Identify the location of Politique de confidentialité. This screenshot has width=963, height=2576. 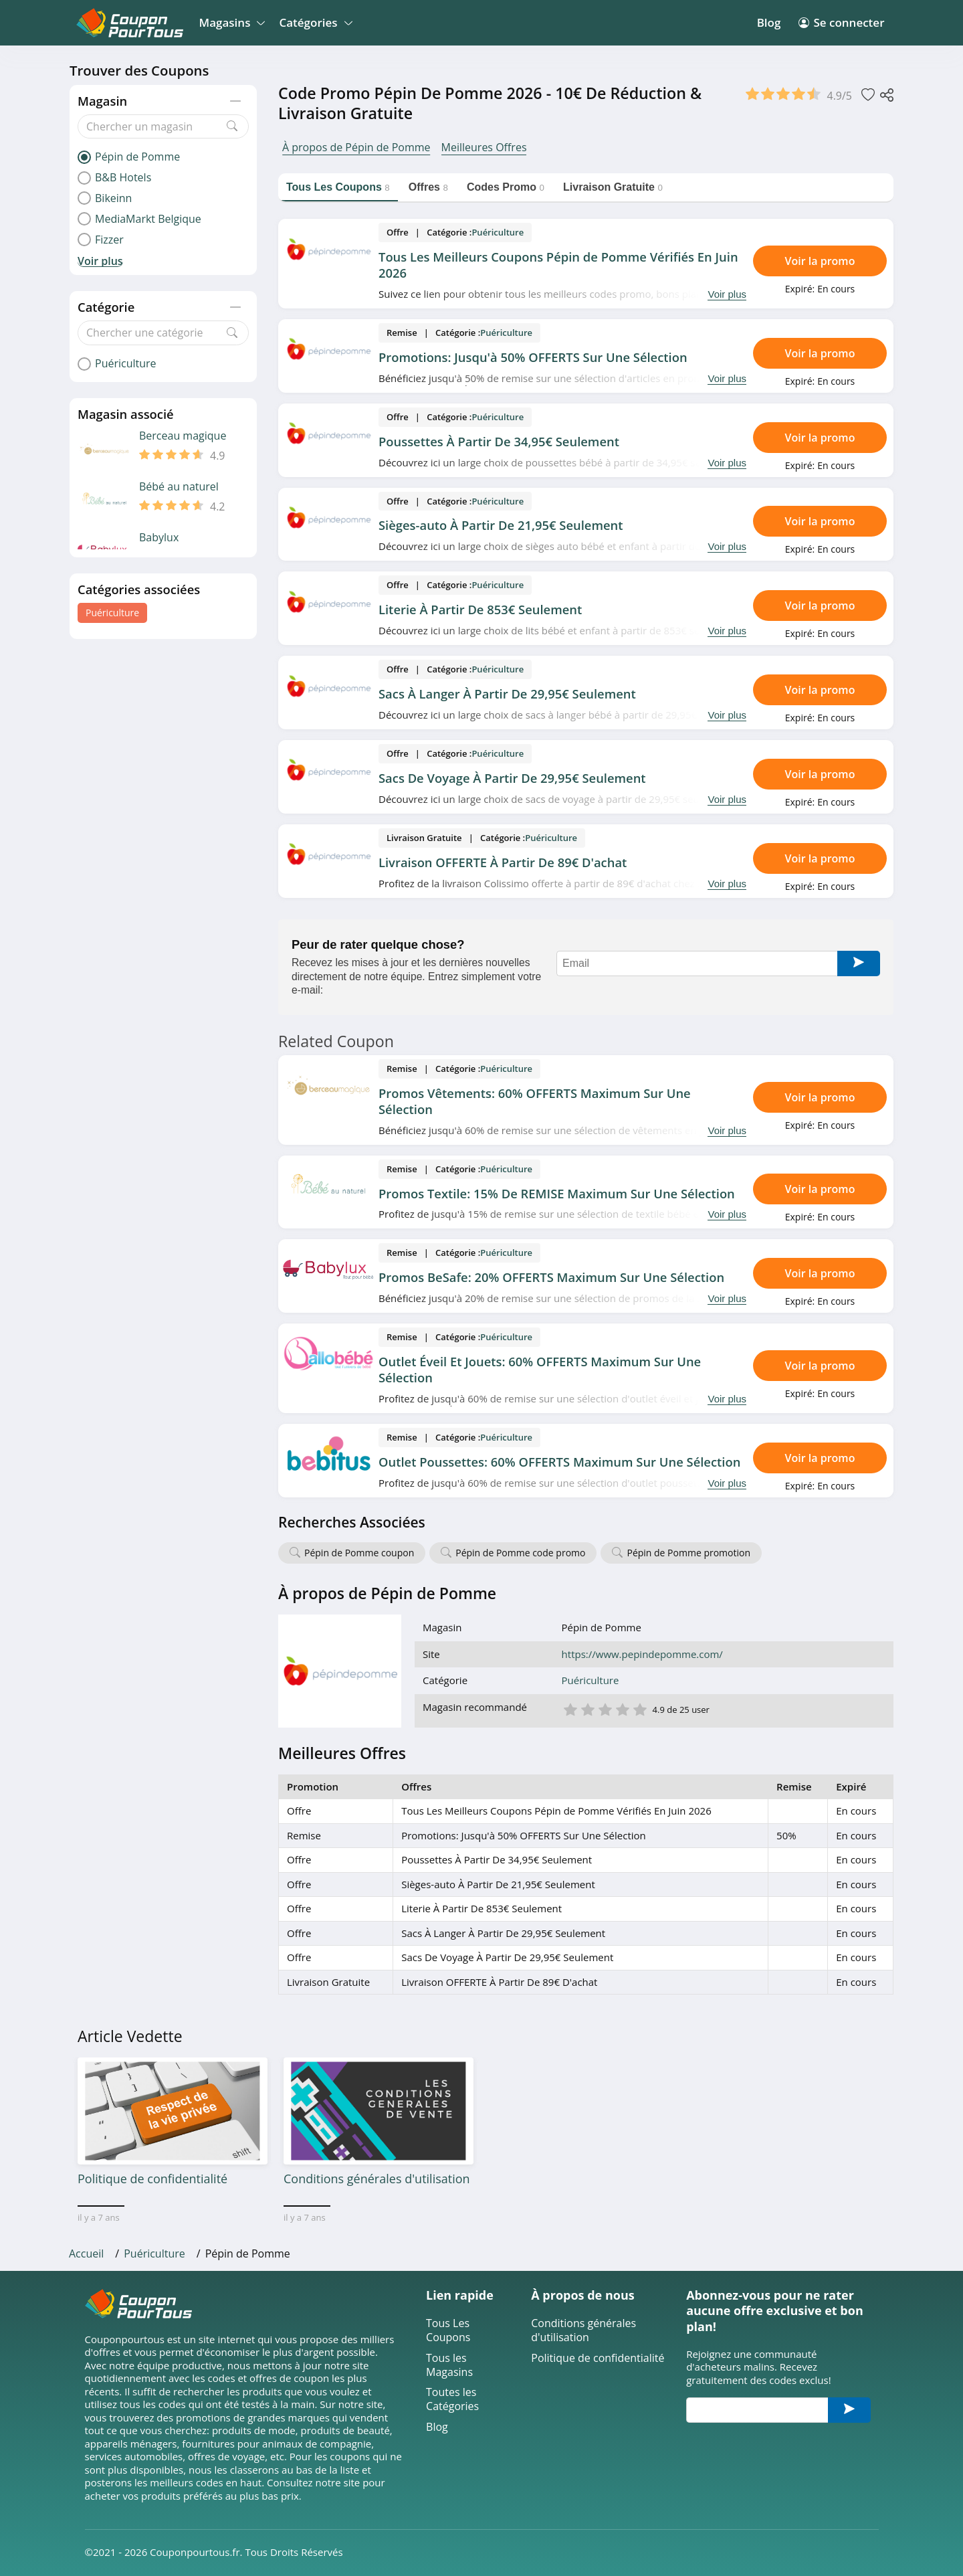
(597, 2358).